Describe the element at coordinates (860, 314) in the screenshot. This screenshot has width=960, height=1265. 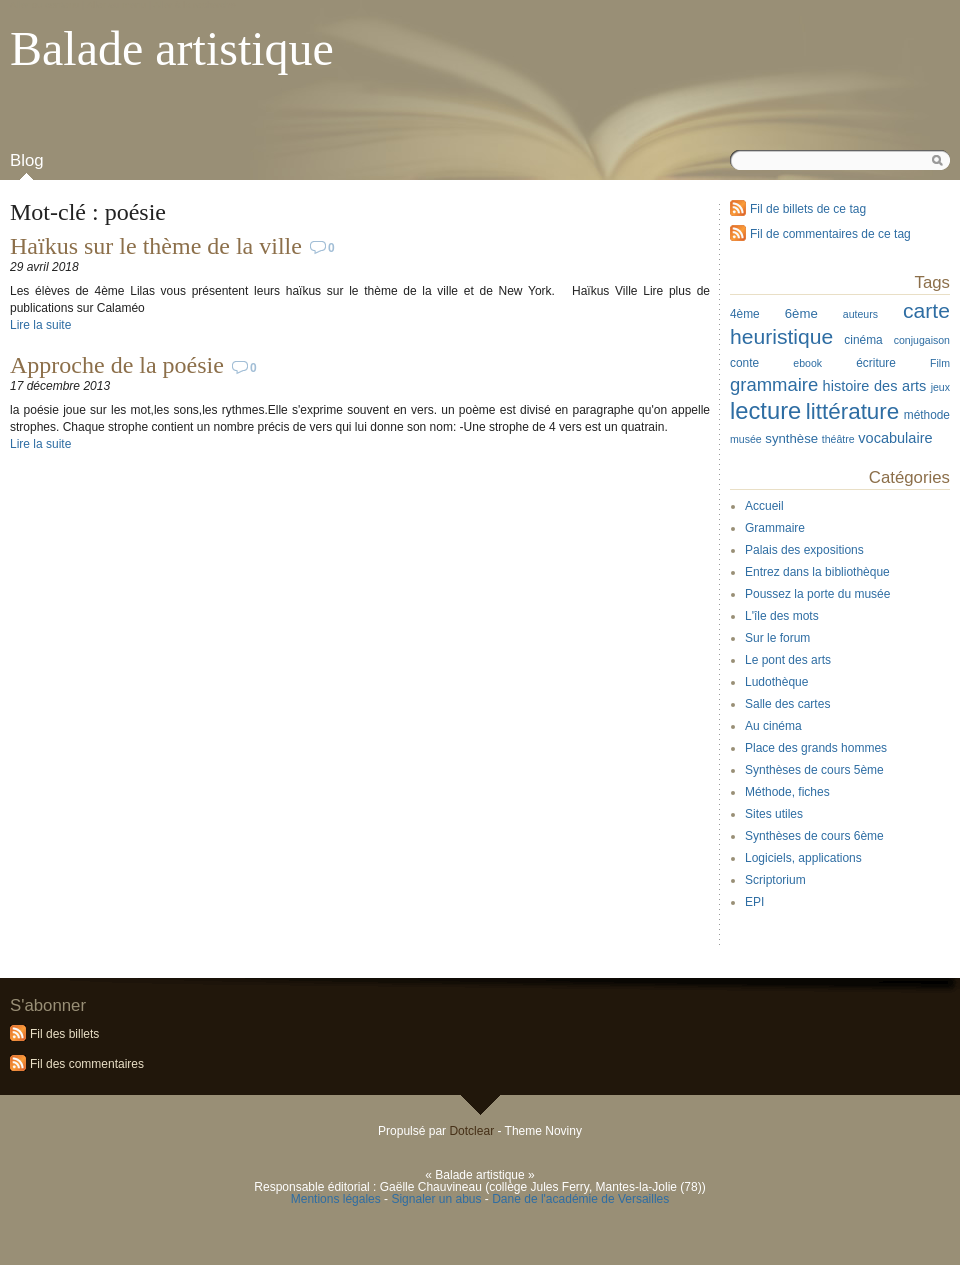
I see `auteurs` at that location.